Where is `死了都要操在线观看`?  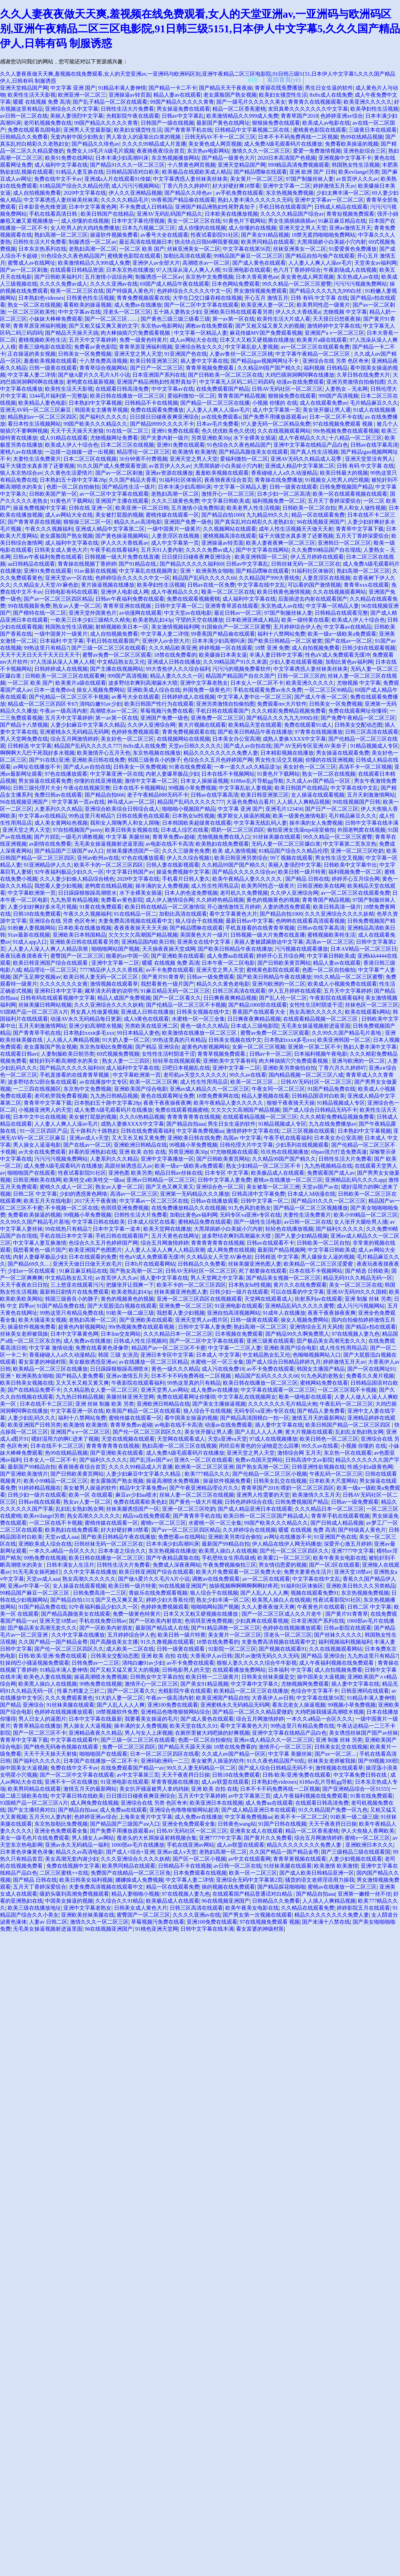
死了都要操在线观看 is located at coordinates (263, 1271).